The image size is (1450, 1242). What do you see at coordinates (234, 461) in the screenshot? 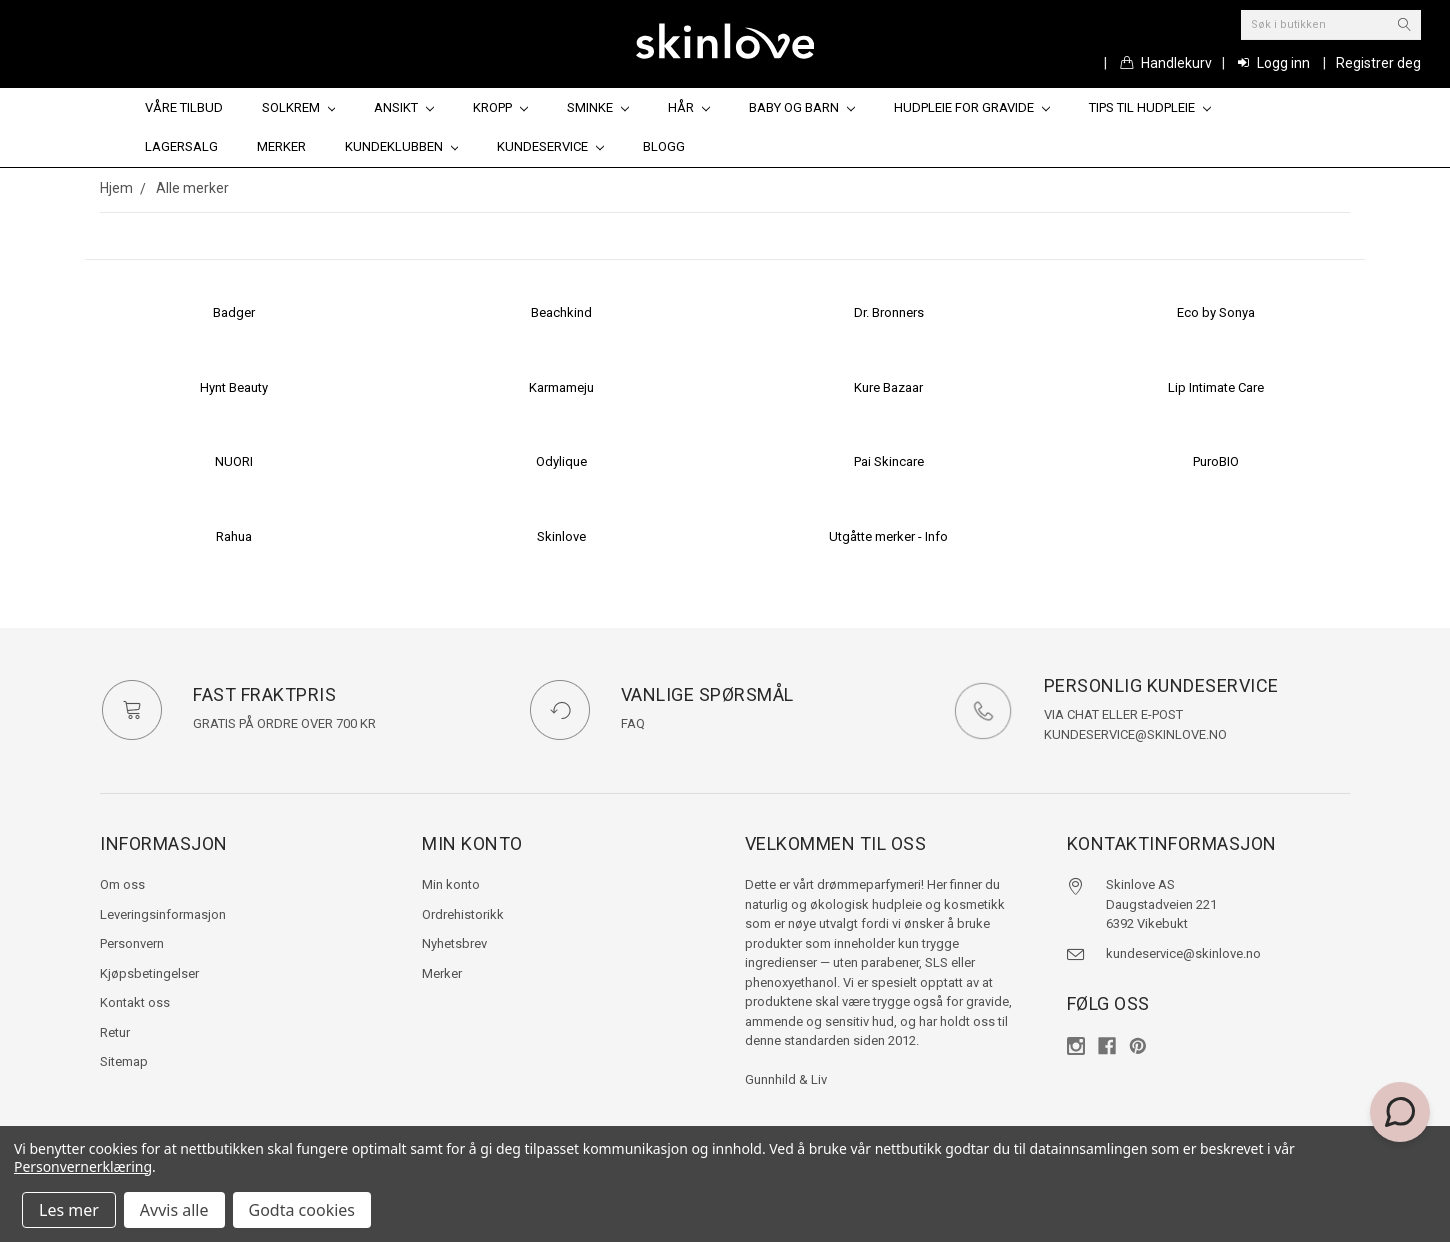
I see `NUORI` at bounding box center [234, 461].